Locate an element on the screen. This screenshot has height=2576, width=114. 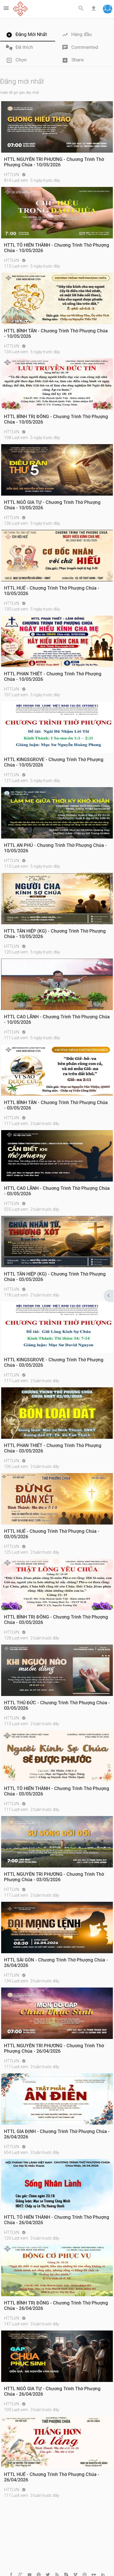
HTTL TÔ HIẾN THÀNH - Chương Trình Thờ Phượng Chúa - 03/05/2026 is located at coordinates (56, 1791).